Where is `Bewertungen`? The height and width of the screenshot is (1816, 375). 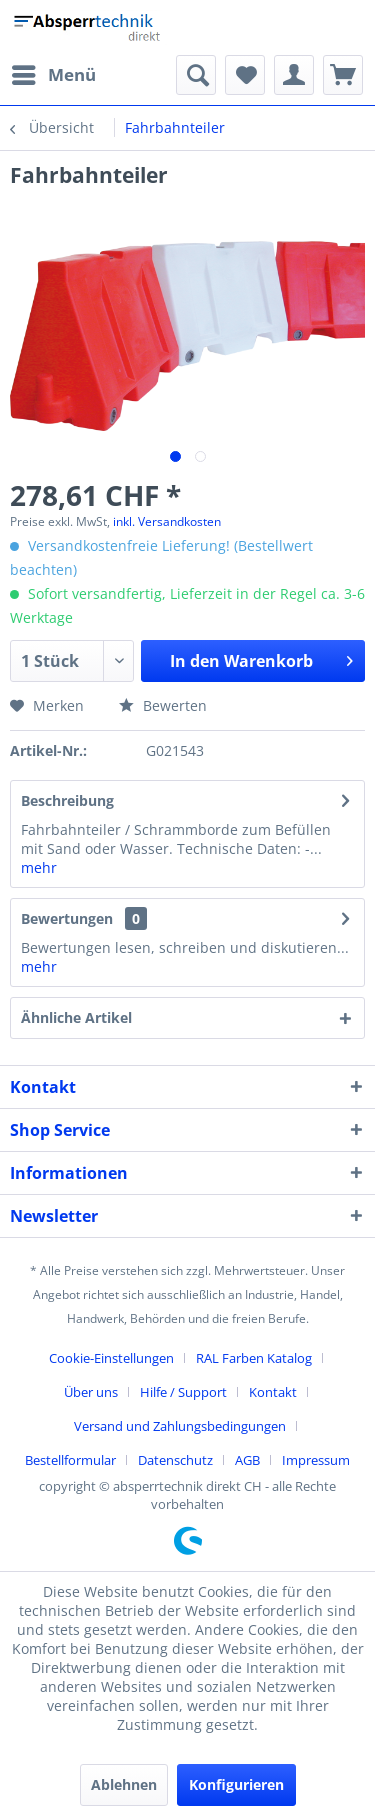
Bewertungen is located at coordinates (67, 918).